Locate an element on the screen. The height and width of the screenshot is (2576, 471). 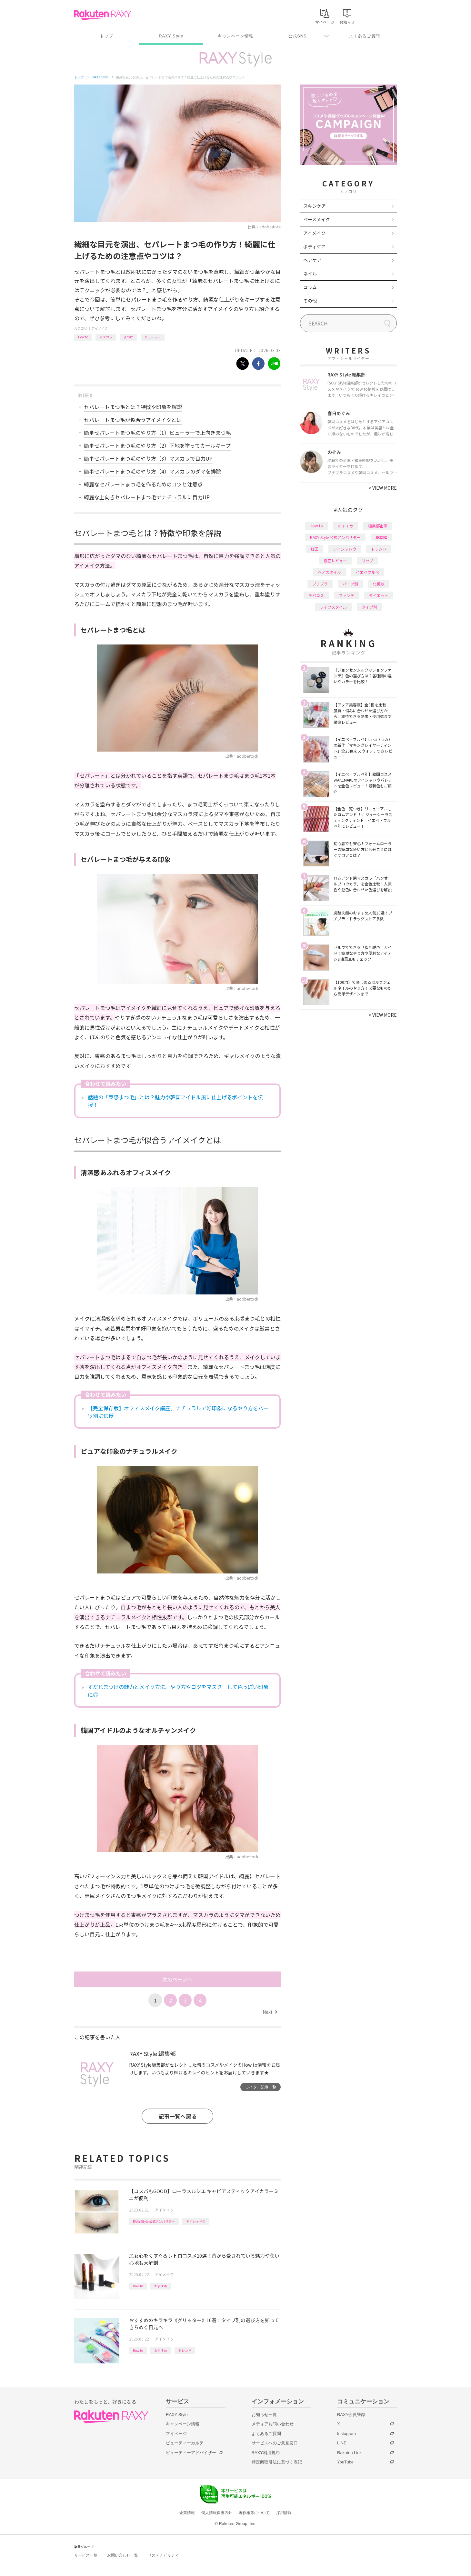
タイプ別 is located at coordinates (369, 607).